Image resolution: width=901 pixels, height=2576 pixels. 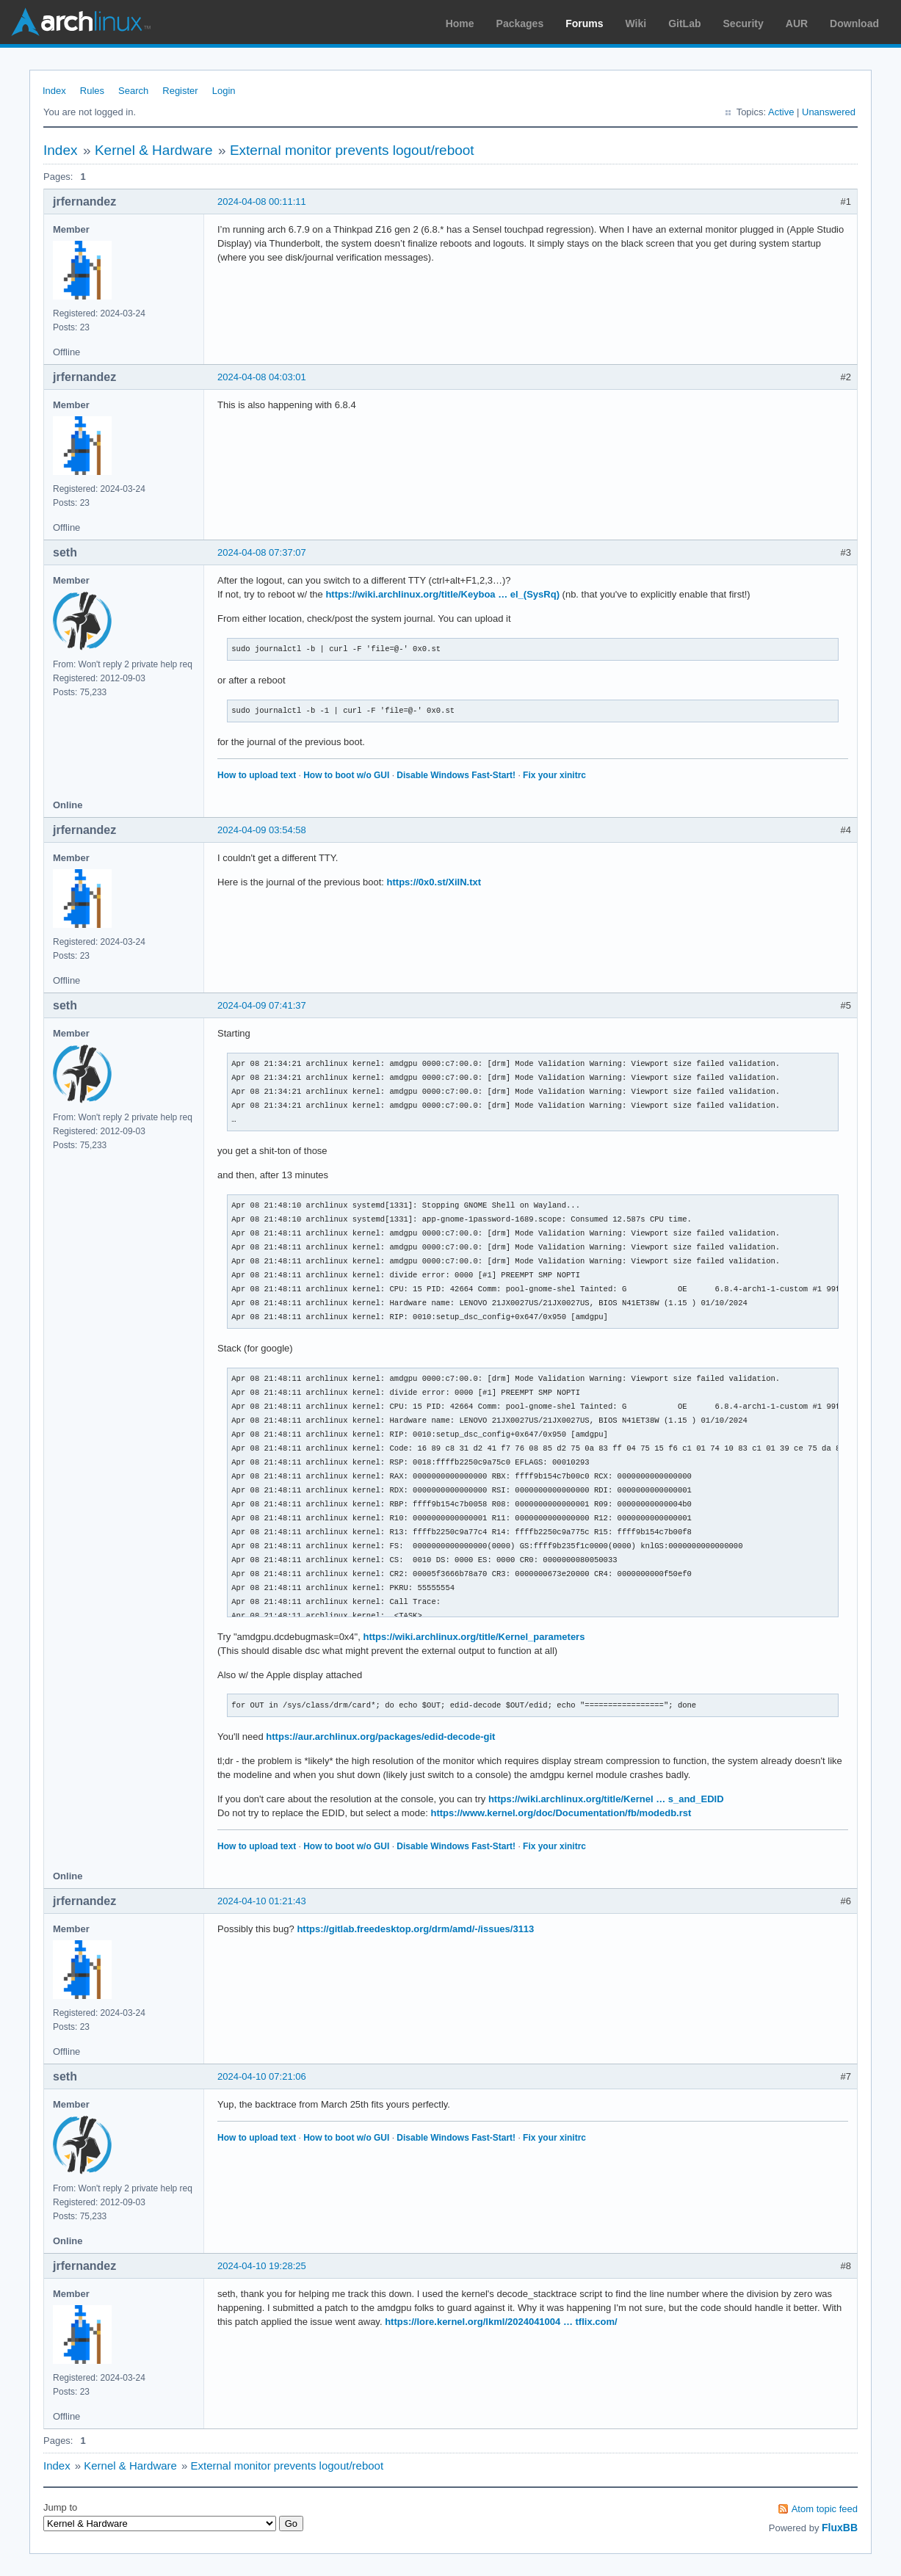 What do you see at coordinates (133, 90) in the screenshot?
I see `Search` at bounding box center [133, 90].